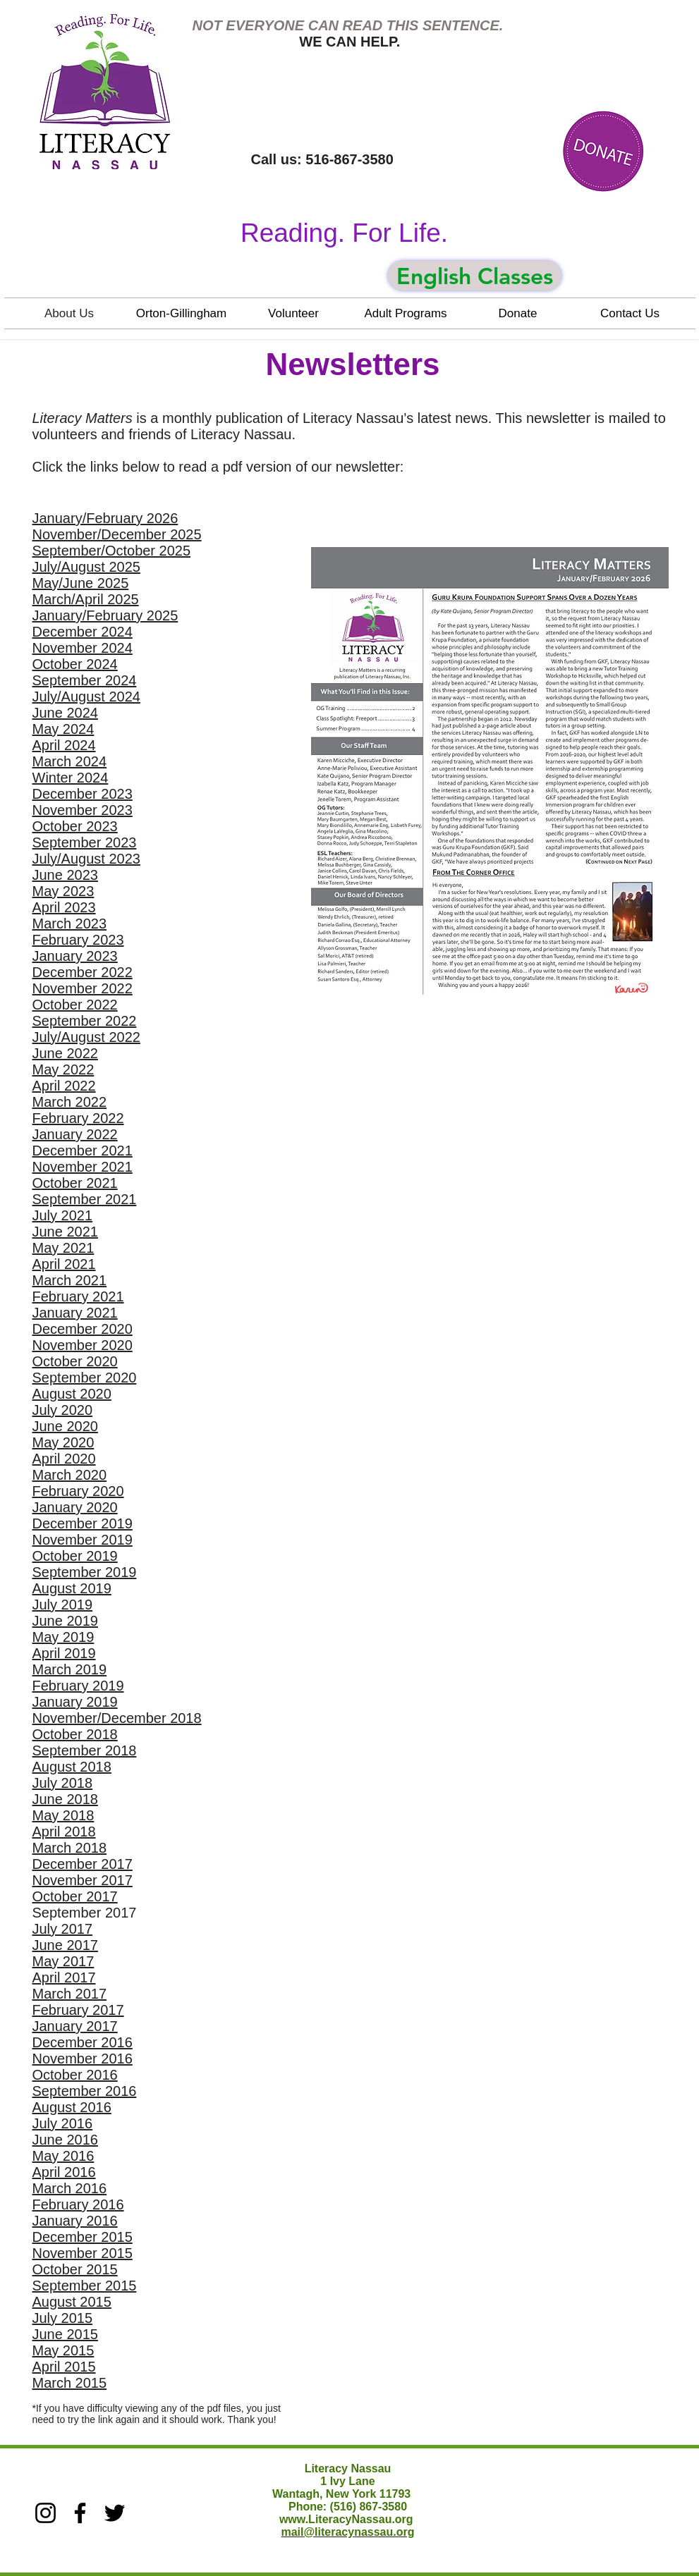  What do you see at coordinates (70, 777) in the screenshot?
I see `Winter 2024` at bounding box center [70, 777].